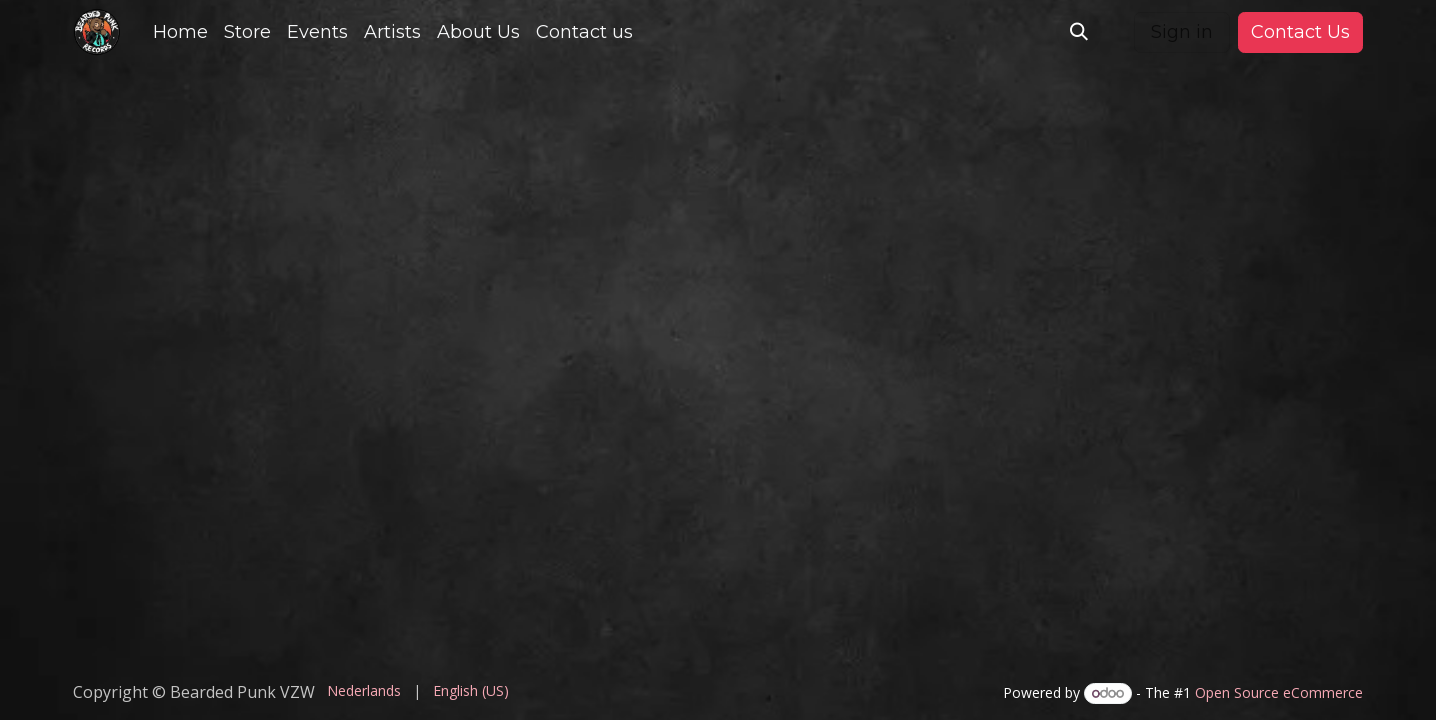 The height and width of the screenshot is (720, 1436). I want to click on Contact Us, so click(1300, 32).